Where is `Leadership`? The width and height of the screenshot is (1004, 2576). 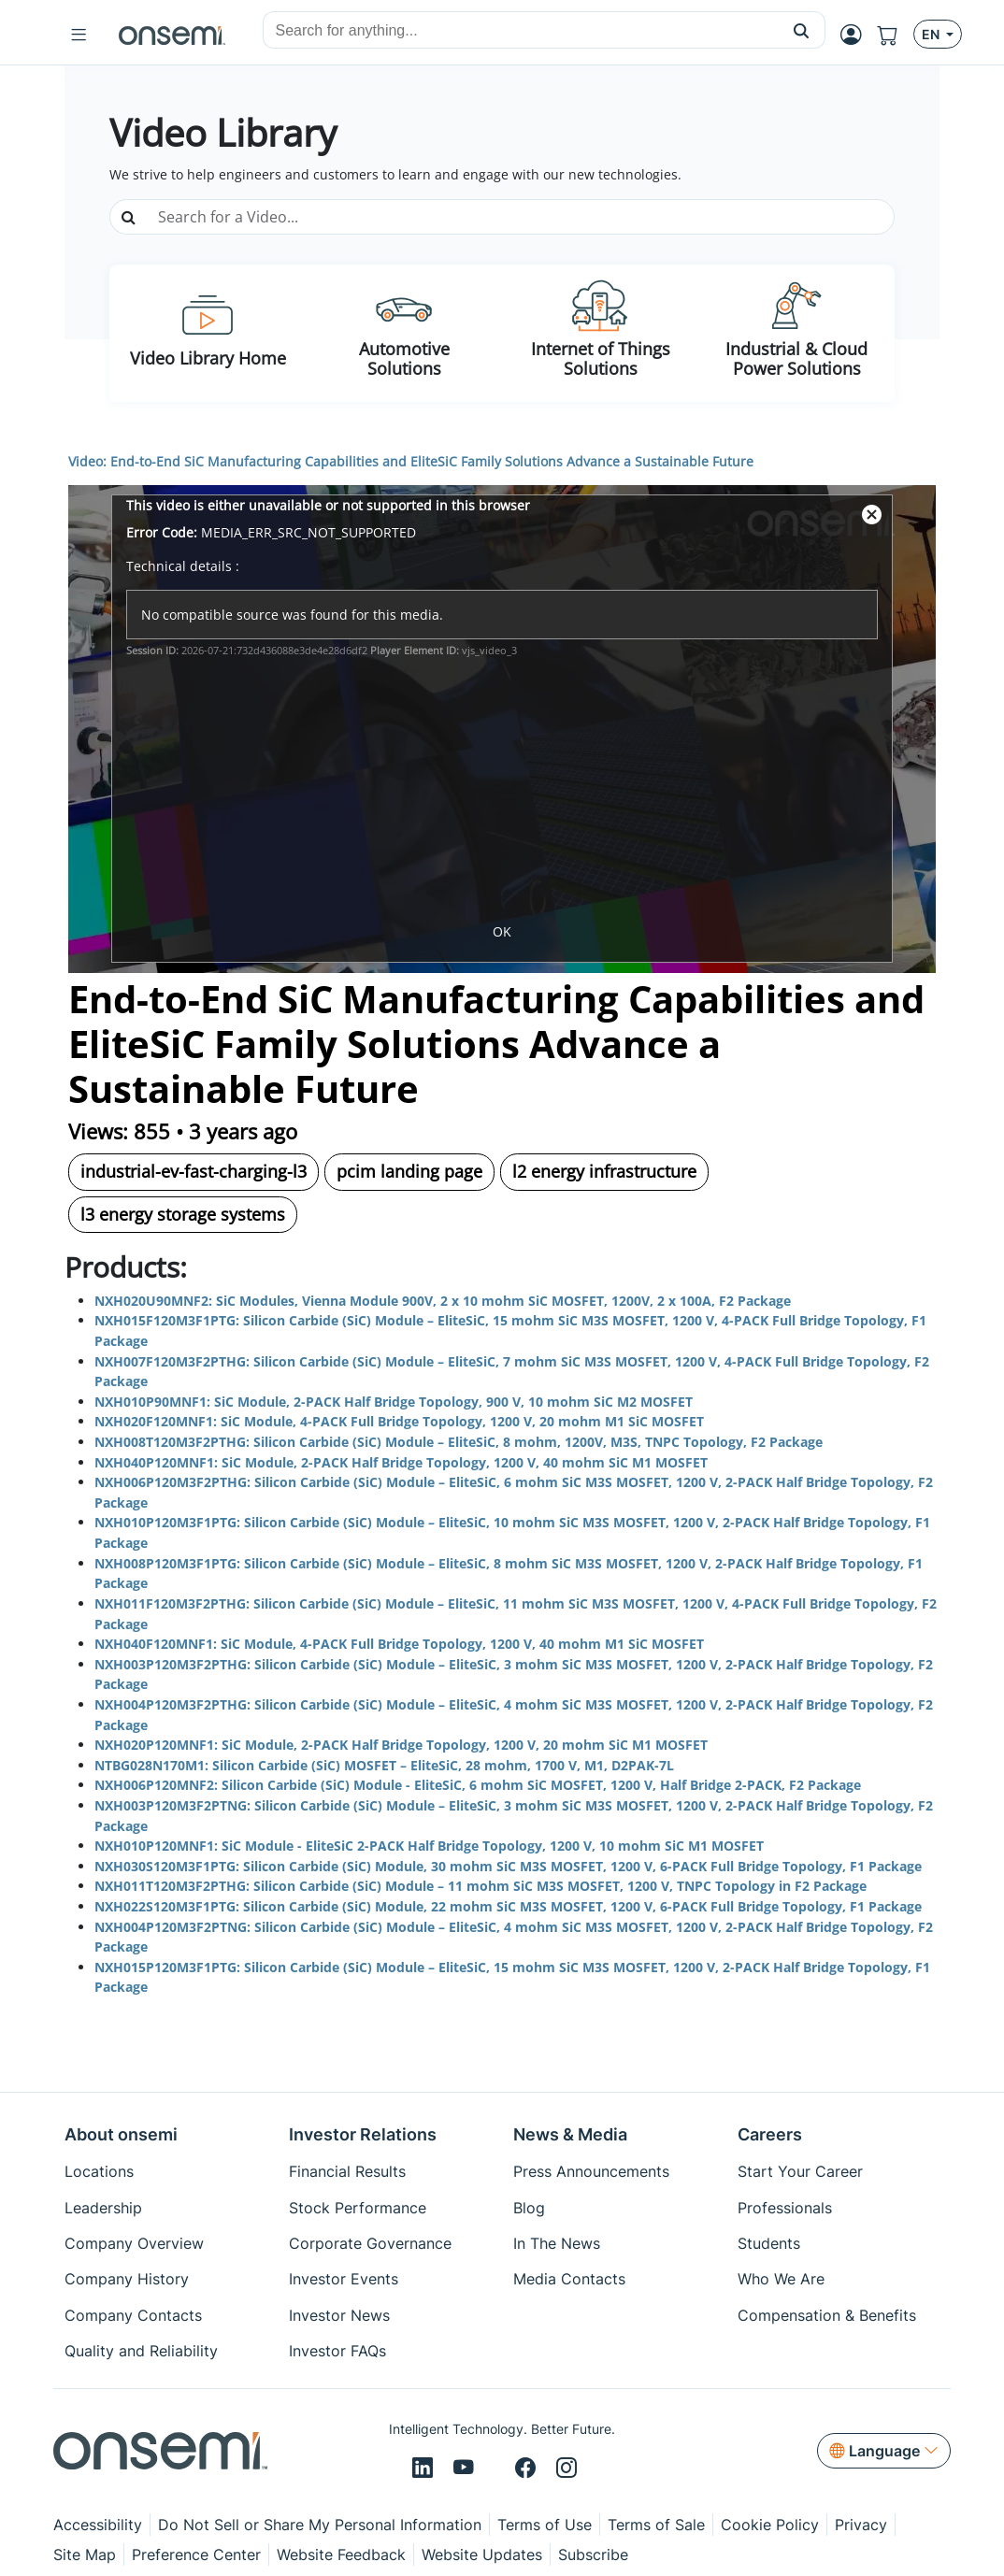
Leadership is located at coordinates (103, 2207).